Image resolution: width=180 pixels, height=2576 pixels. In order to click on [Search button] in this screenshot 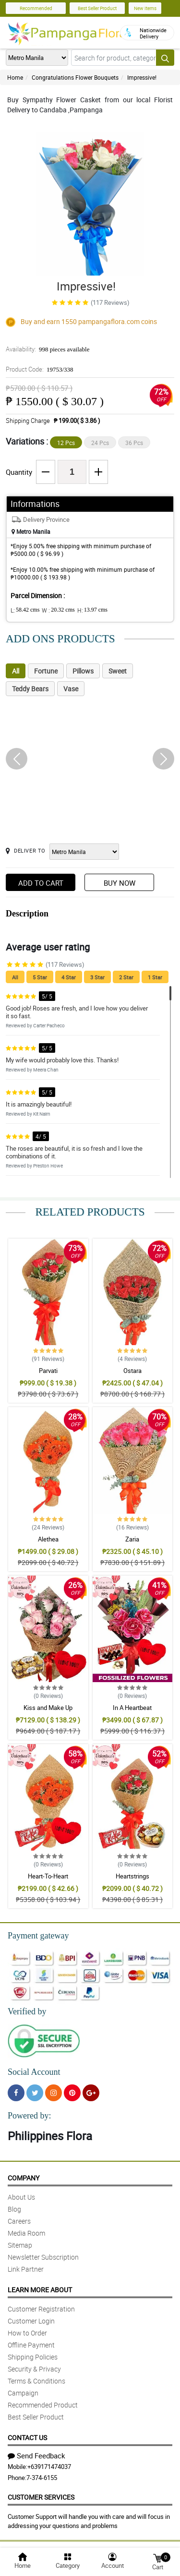, I will do `click(165, 57)`.